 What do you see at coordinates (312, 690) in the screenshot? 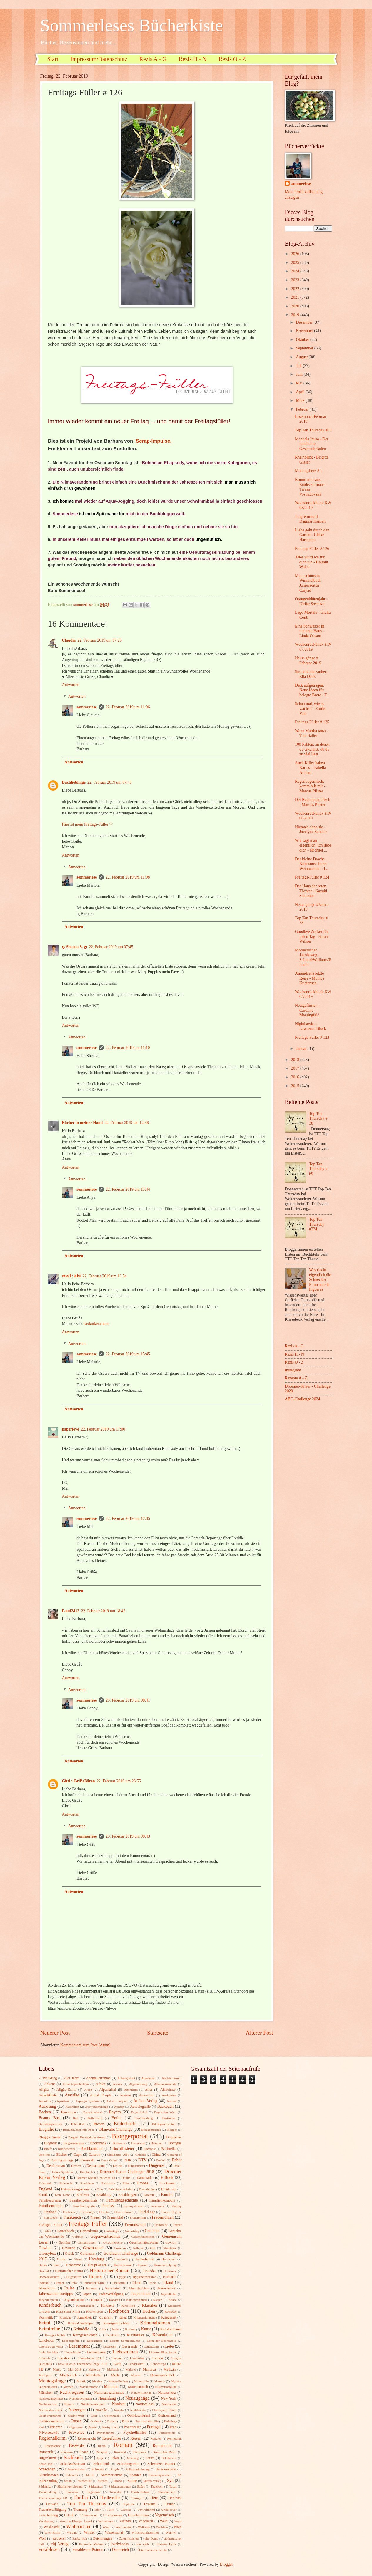
I see `Dick aufgetragen: Neue Ideen für belegte Brote - T...` at bounding box center [312, 690].